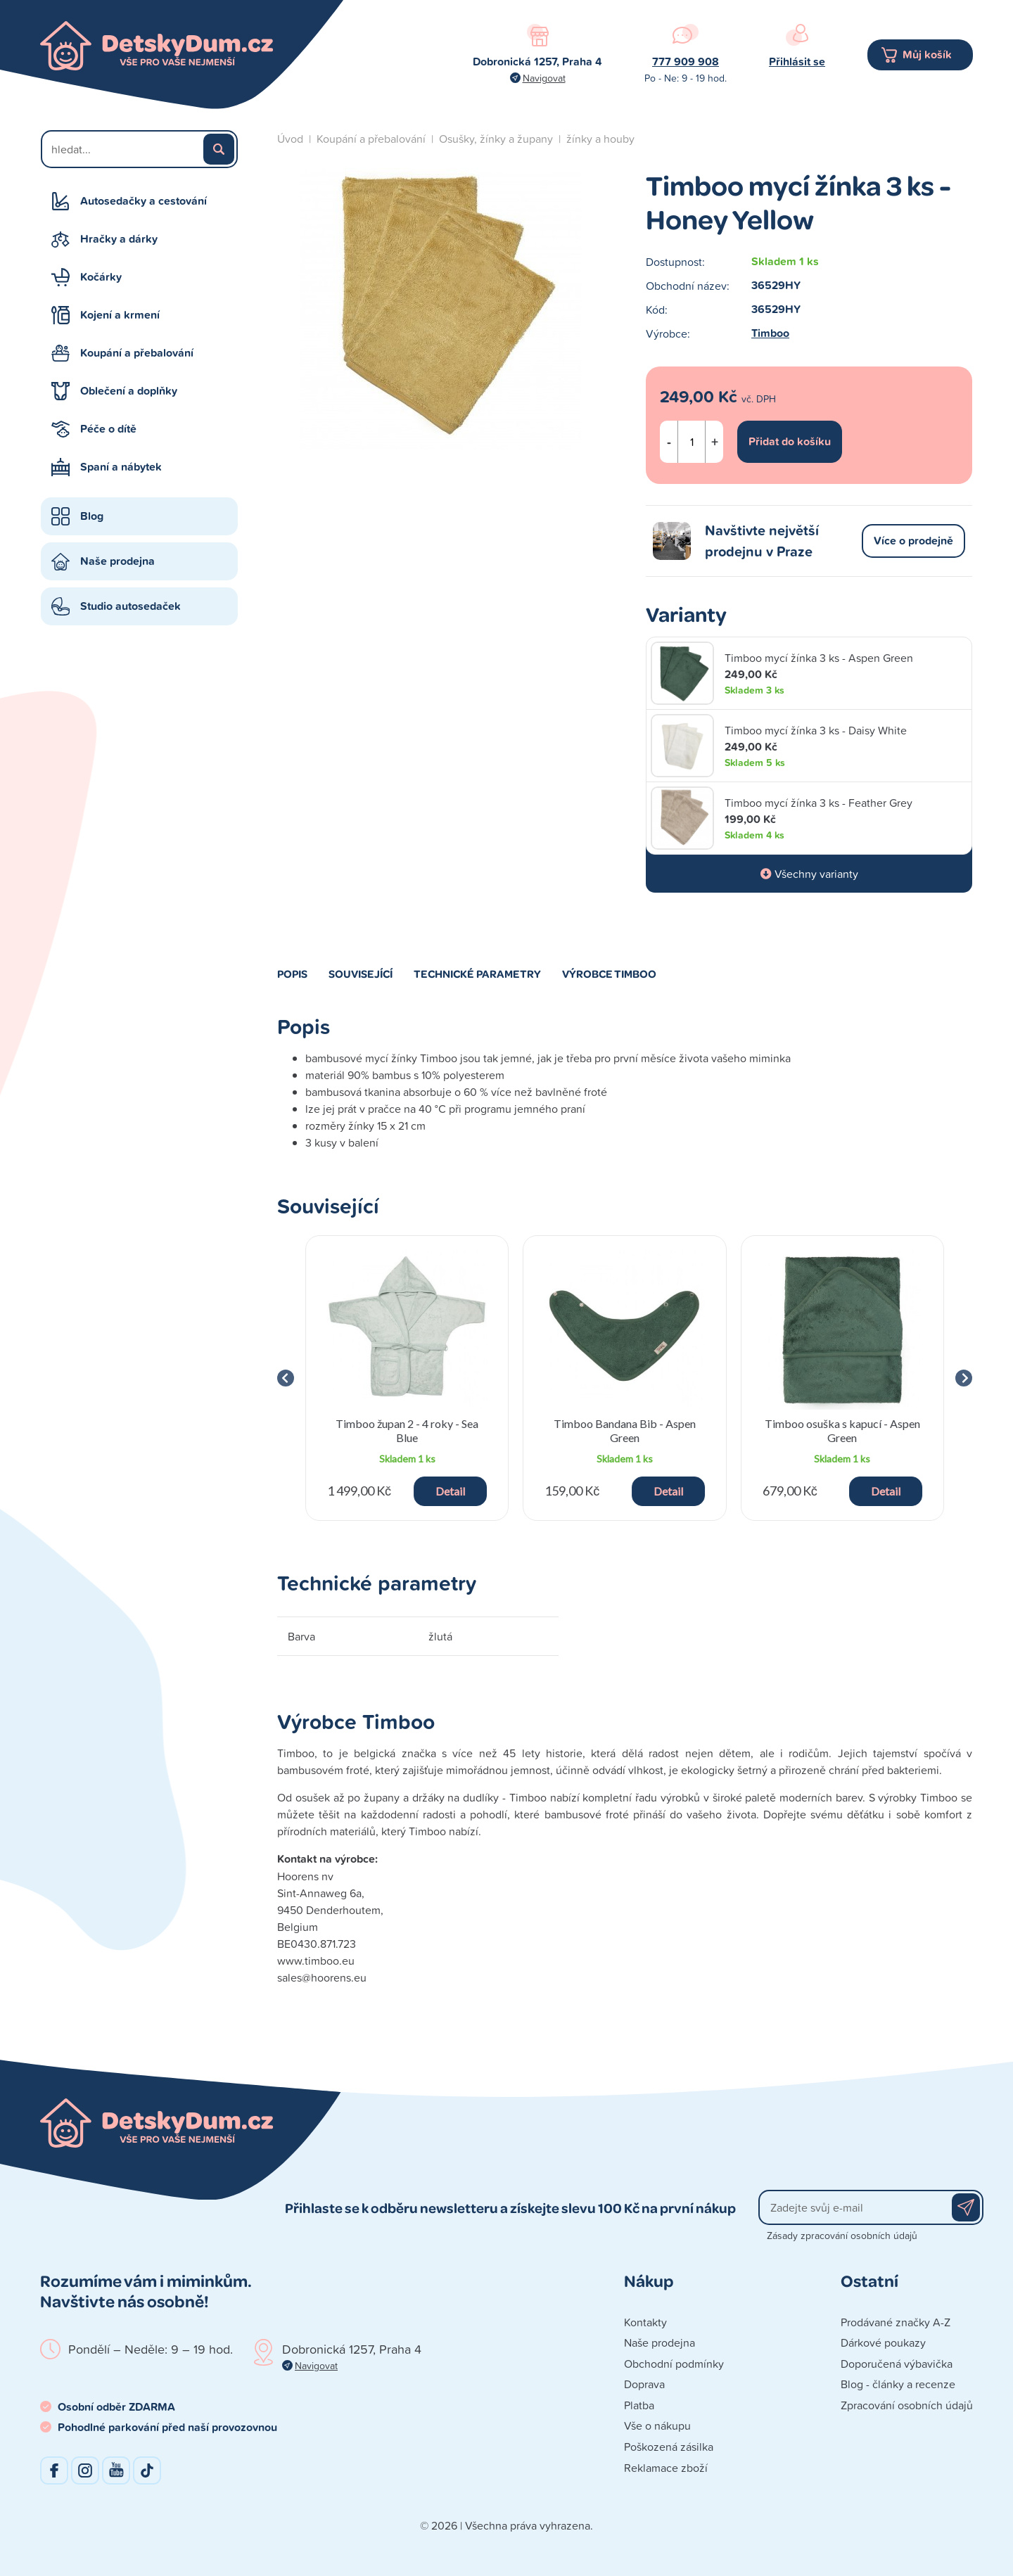  What do you see at coordinates (130, 606) in the screenshot?
I see `Studio autosedaček` at bounding box center [130, 606].